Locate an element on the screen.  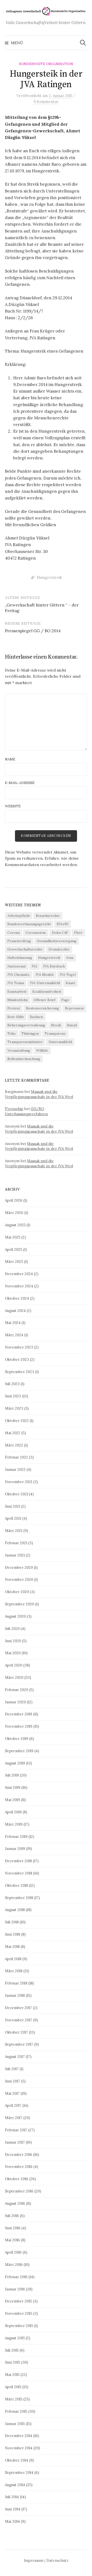
Datenschutz is located at coordinates (57, 2560).